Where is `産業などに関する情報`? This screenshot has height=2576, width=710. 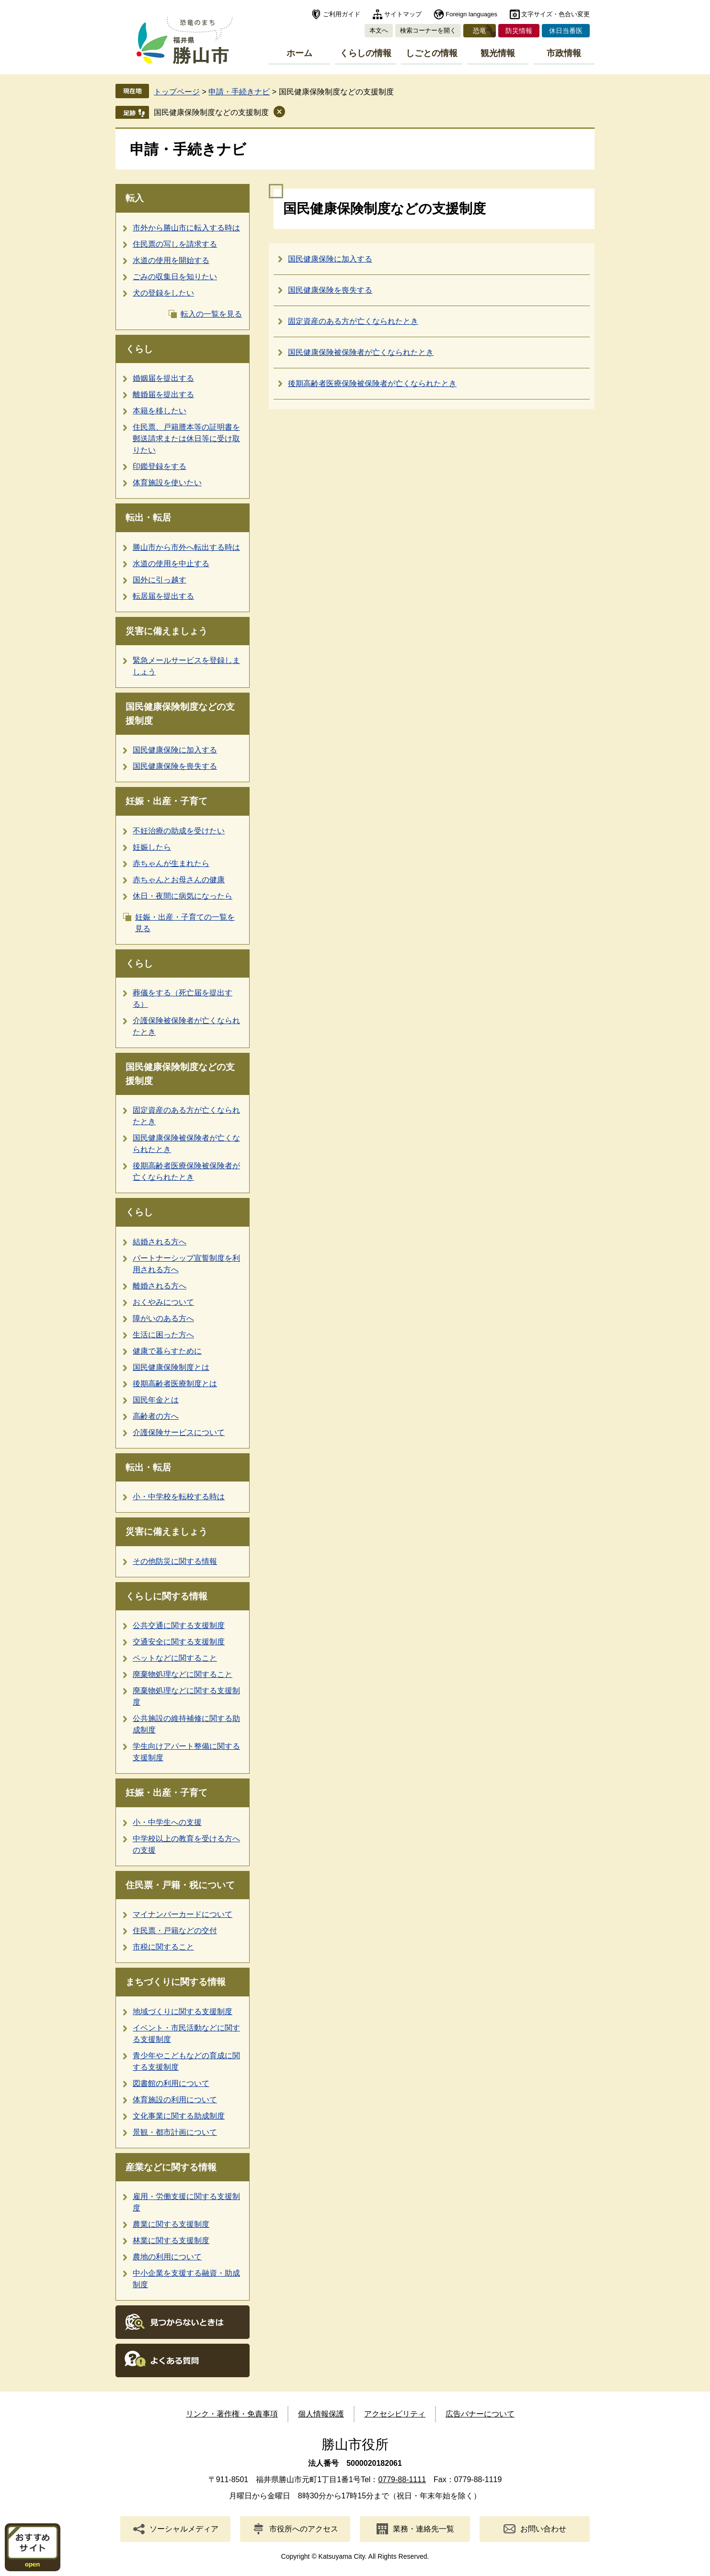
産業などに関する情報 is located at coordinates (171, 2167).